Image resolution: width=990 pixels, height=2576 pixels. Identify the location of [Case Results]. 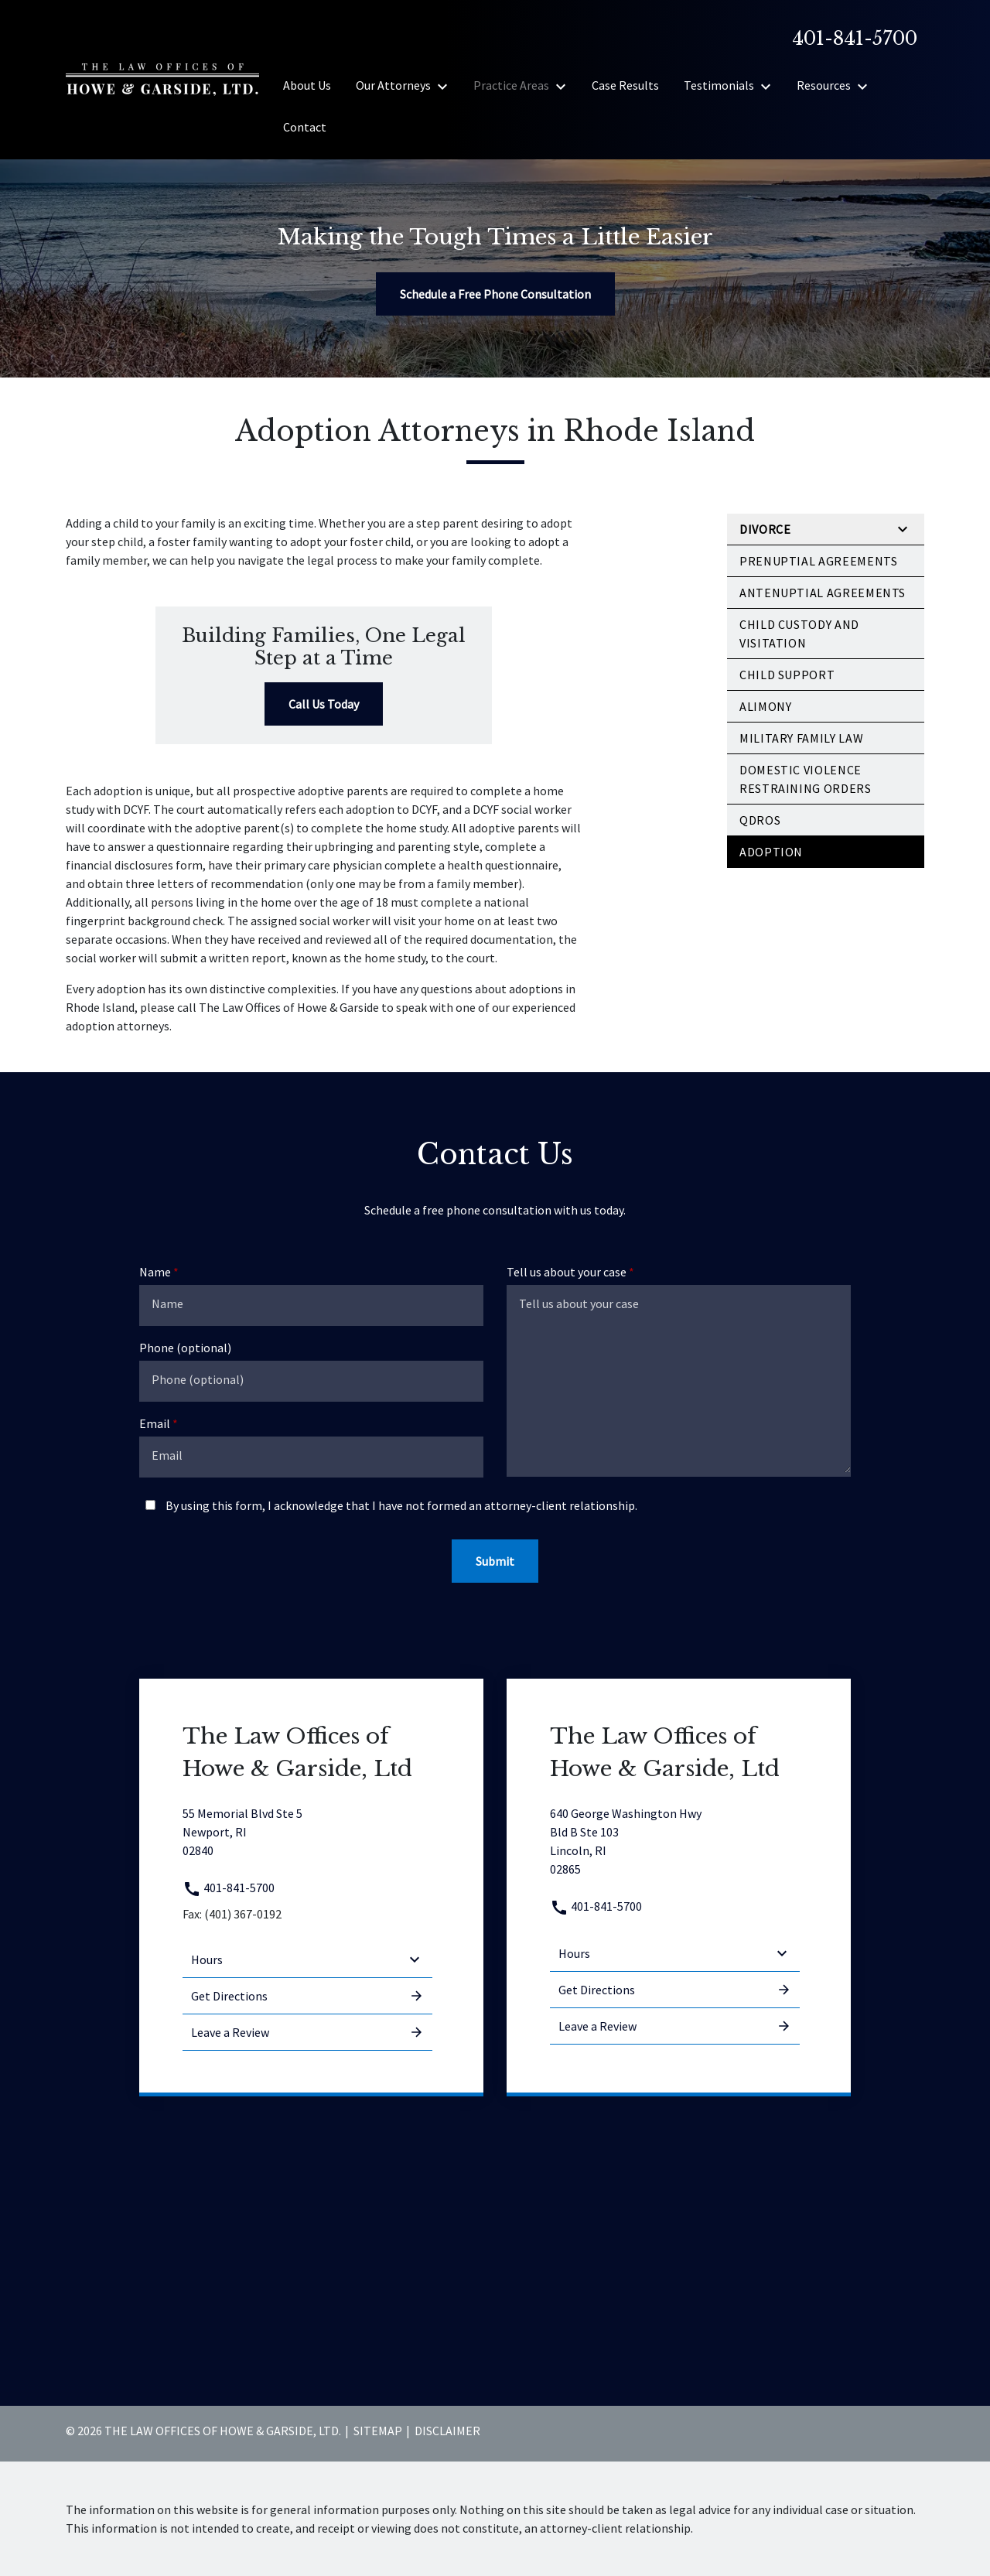
(625, 85).